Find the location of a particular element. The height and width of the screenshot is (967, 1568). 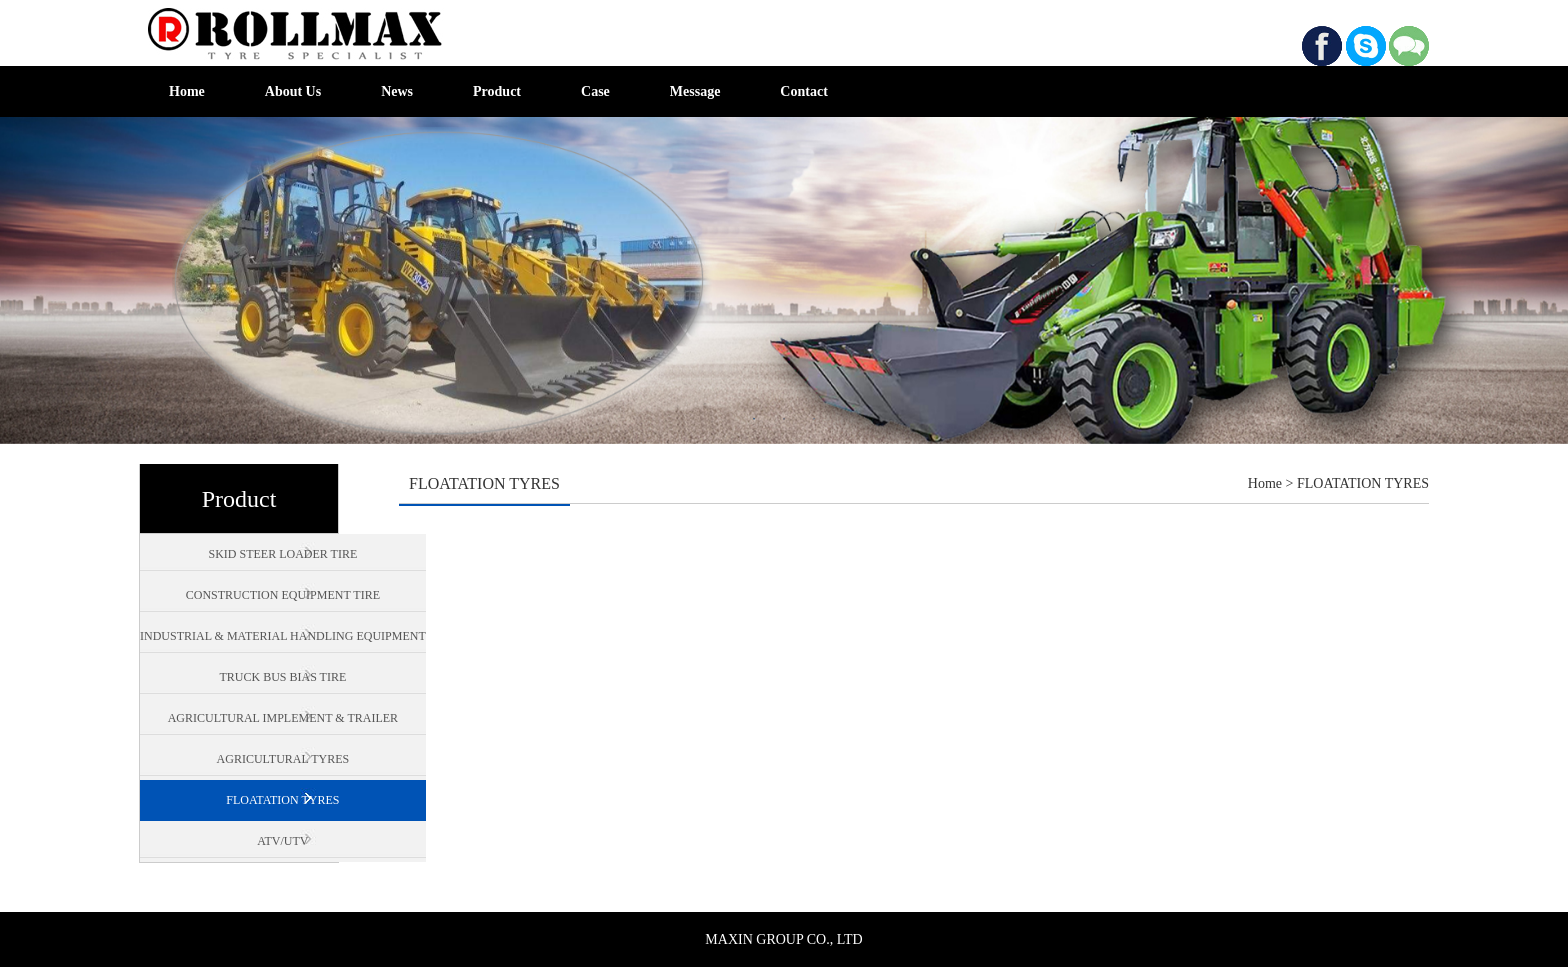

AGRICULTURAL IMPLEMENT & TRAILER is located at coordinates (283, 718).